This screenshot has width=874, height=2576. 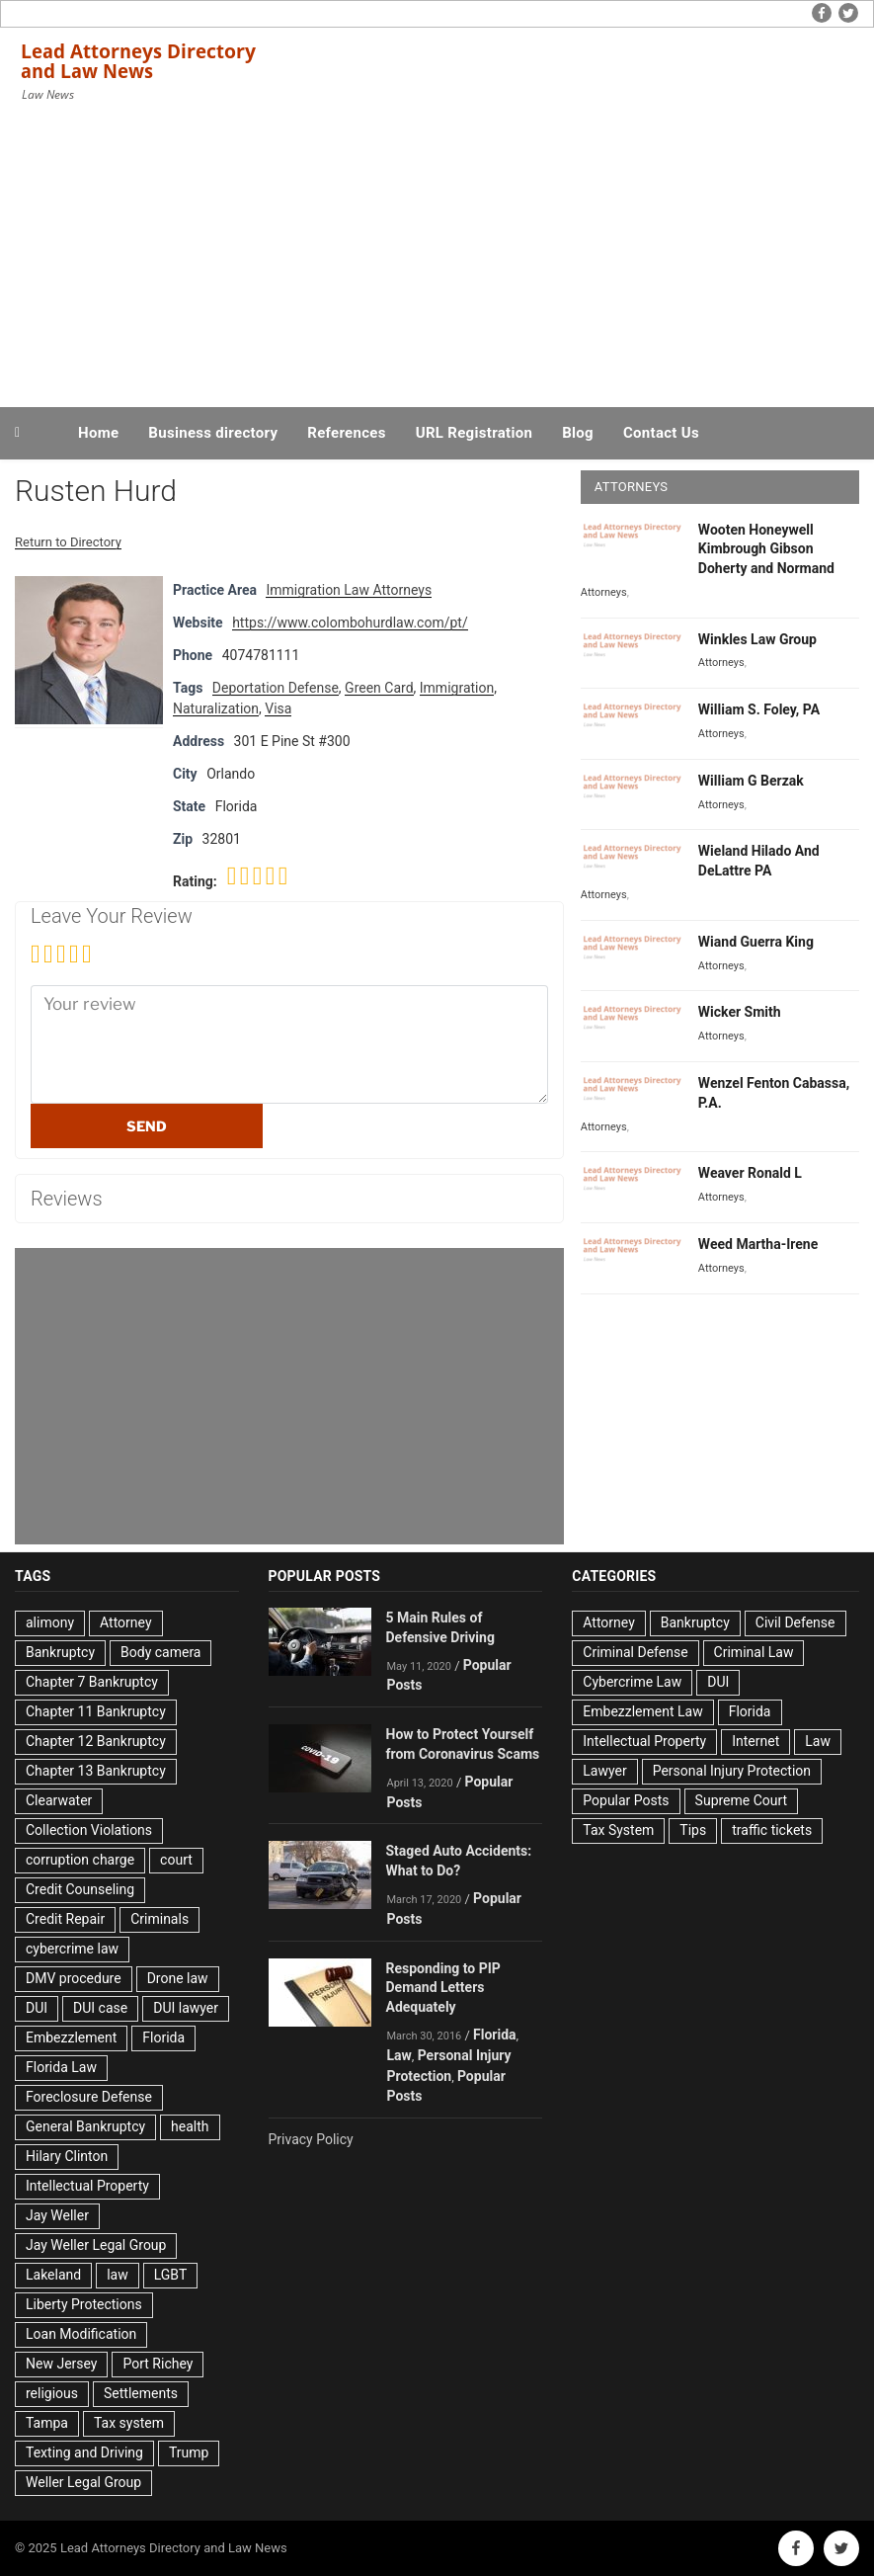 What do you see at coordinates (350, 622) in the screenshot?
I see `https://www.colombohurdlaw.com/pt/` at bounding box center [350, 622].